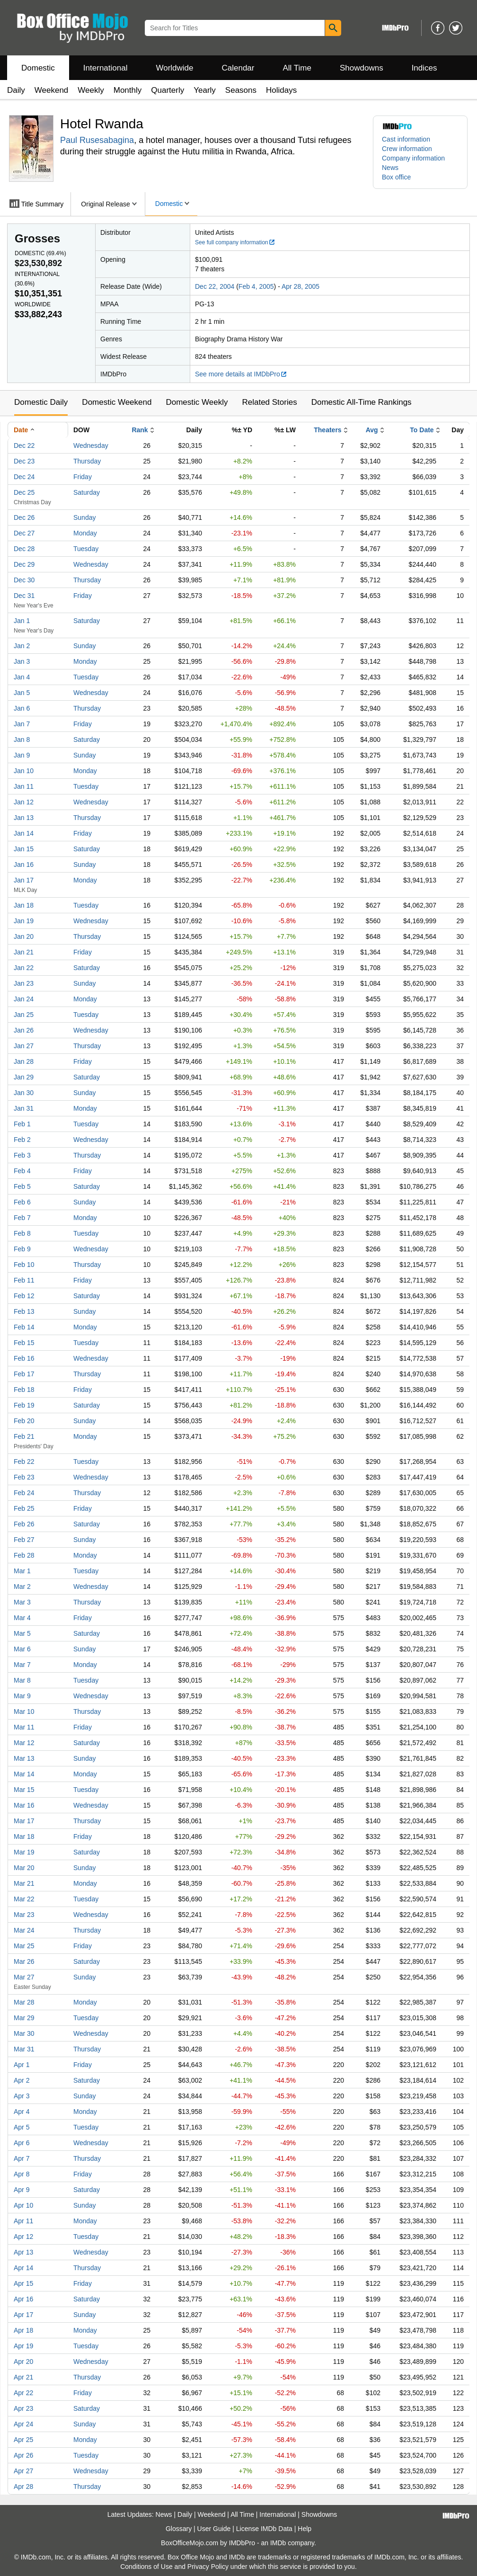 The image size is (477, 2576). Describe the element at coordinates (179, 2528) in the screenshot. I see `Glossary` at that location.